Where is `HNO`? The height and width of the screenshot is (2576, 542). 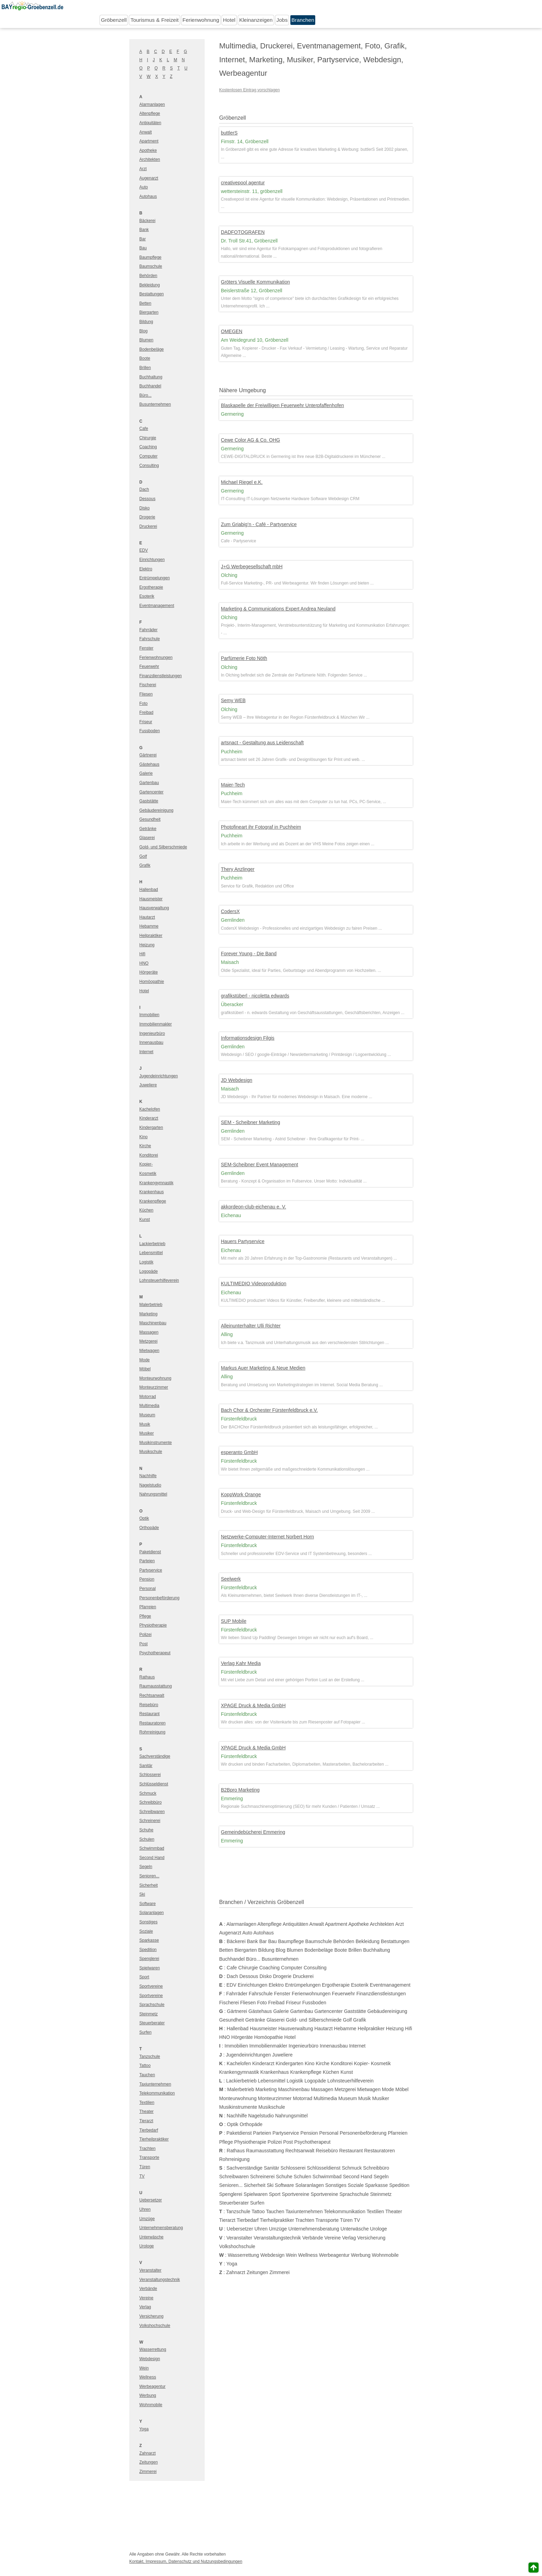
HNO is located at coordinates (144, 963).